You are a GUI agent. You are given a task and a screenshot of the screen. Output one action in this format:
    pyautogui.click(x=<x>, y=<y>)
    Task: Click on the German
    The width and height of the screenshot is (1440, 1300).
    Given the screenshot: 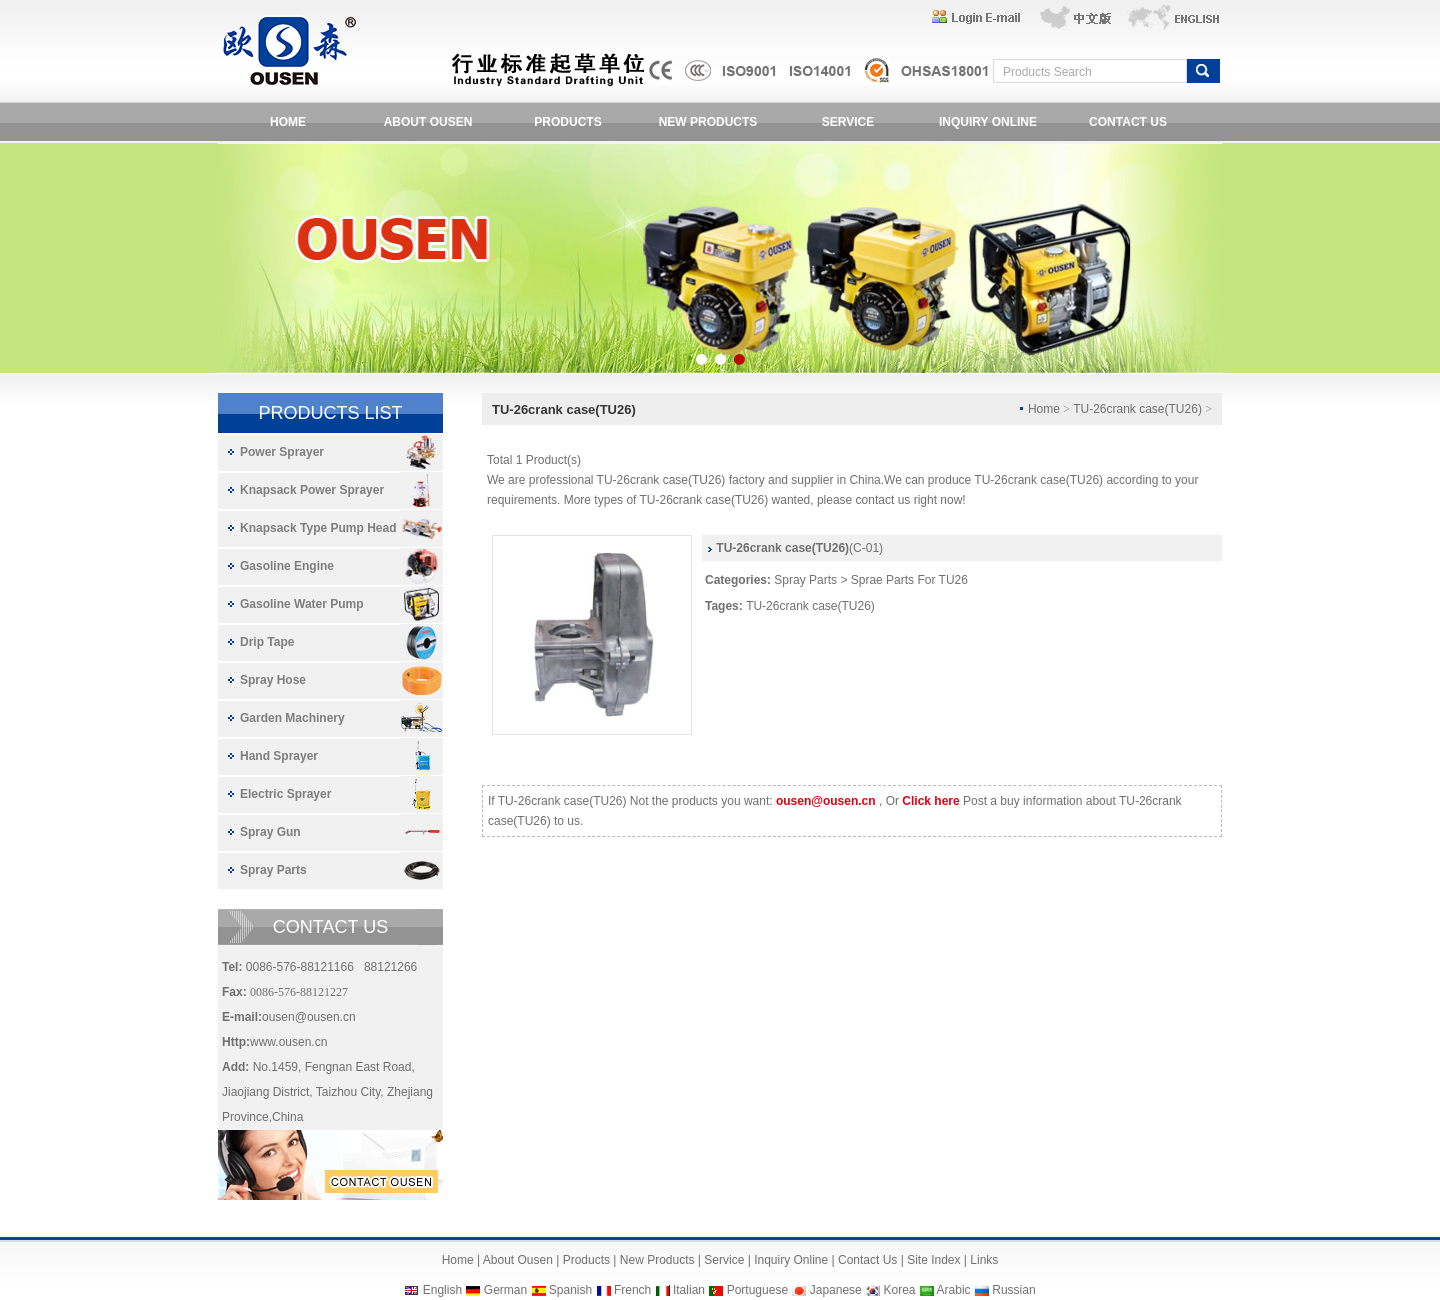 What is the action you would take?
    pyautogui.click(x=505, y=1290)
    